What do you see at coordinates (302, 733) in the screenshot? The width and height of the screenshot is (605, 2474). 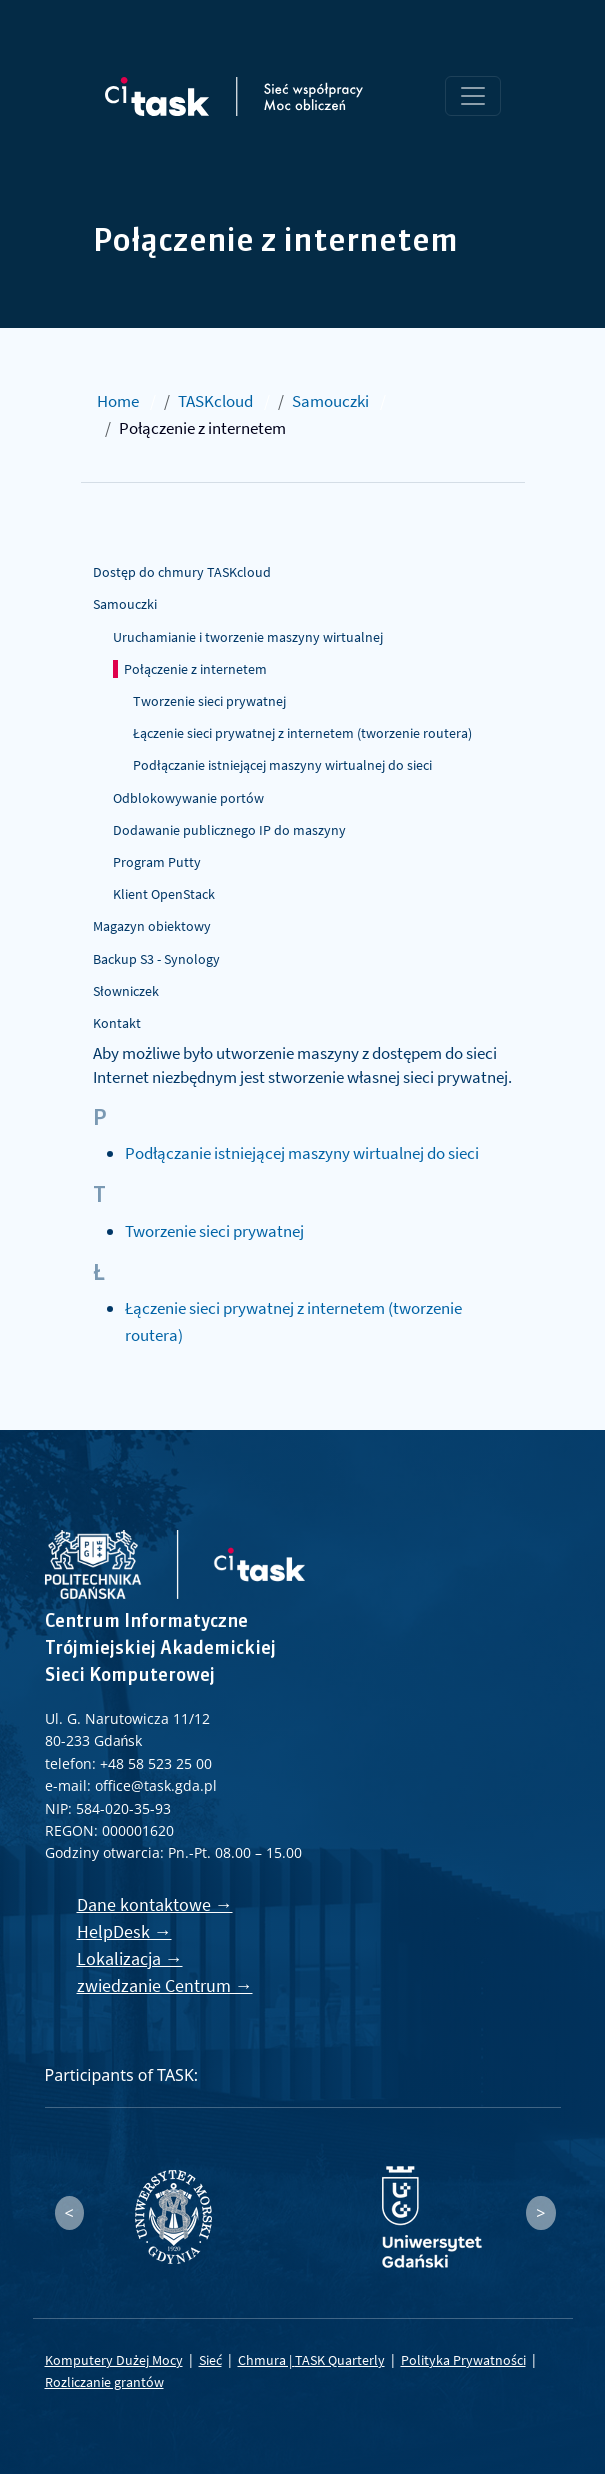 I see `Łączenie sieci prywatnej z internetem (tworzenie routera)` at bounding box center [302, 733].